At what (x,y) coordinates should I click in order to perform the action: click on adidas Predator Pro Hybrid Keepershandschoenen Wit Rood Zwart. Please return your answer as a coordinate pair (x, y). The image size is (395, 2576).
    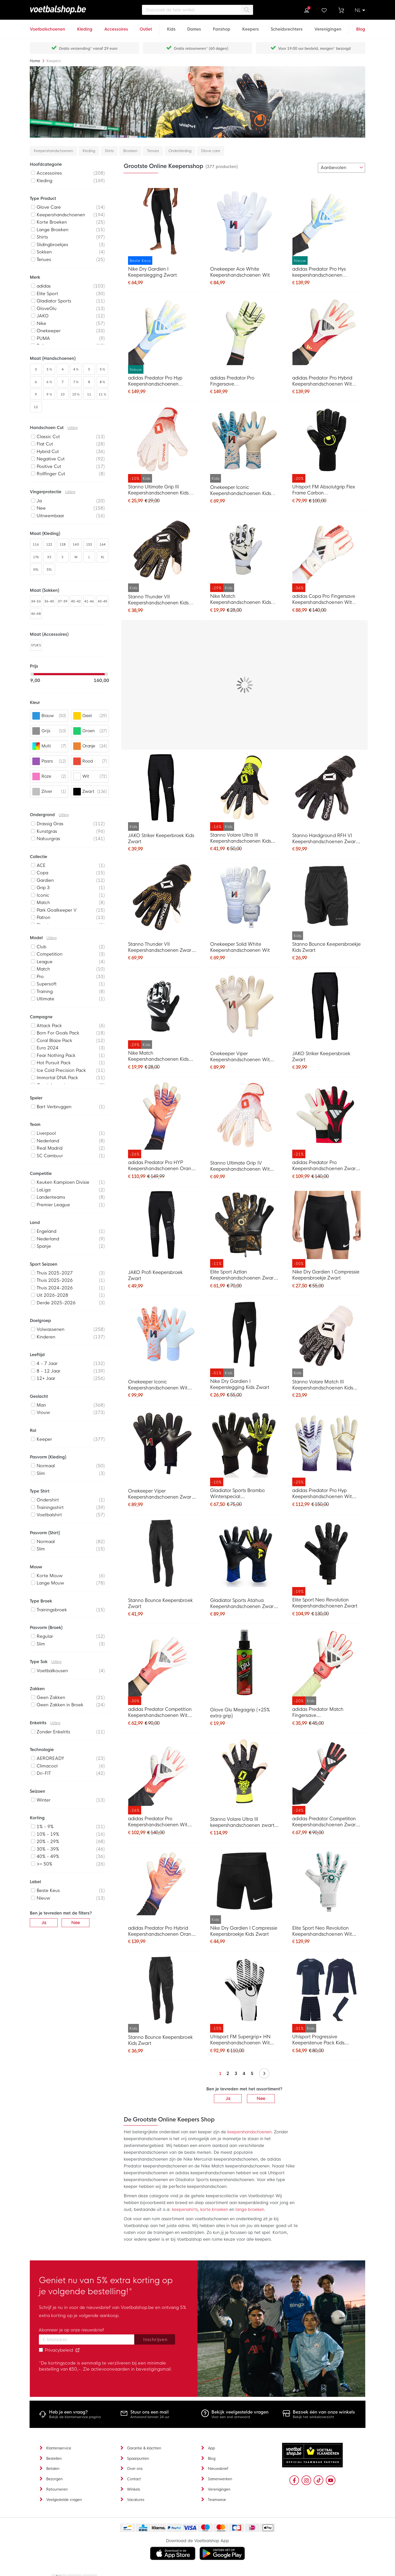
    Looking at the image, I should click on (322, 381).